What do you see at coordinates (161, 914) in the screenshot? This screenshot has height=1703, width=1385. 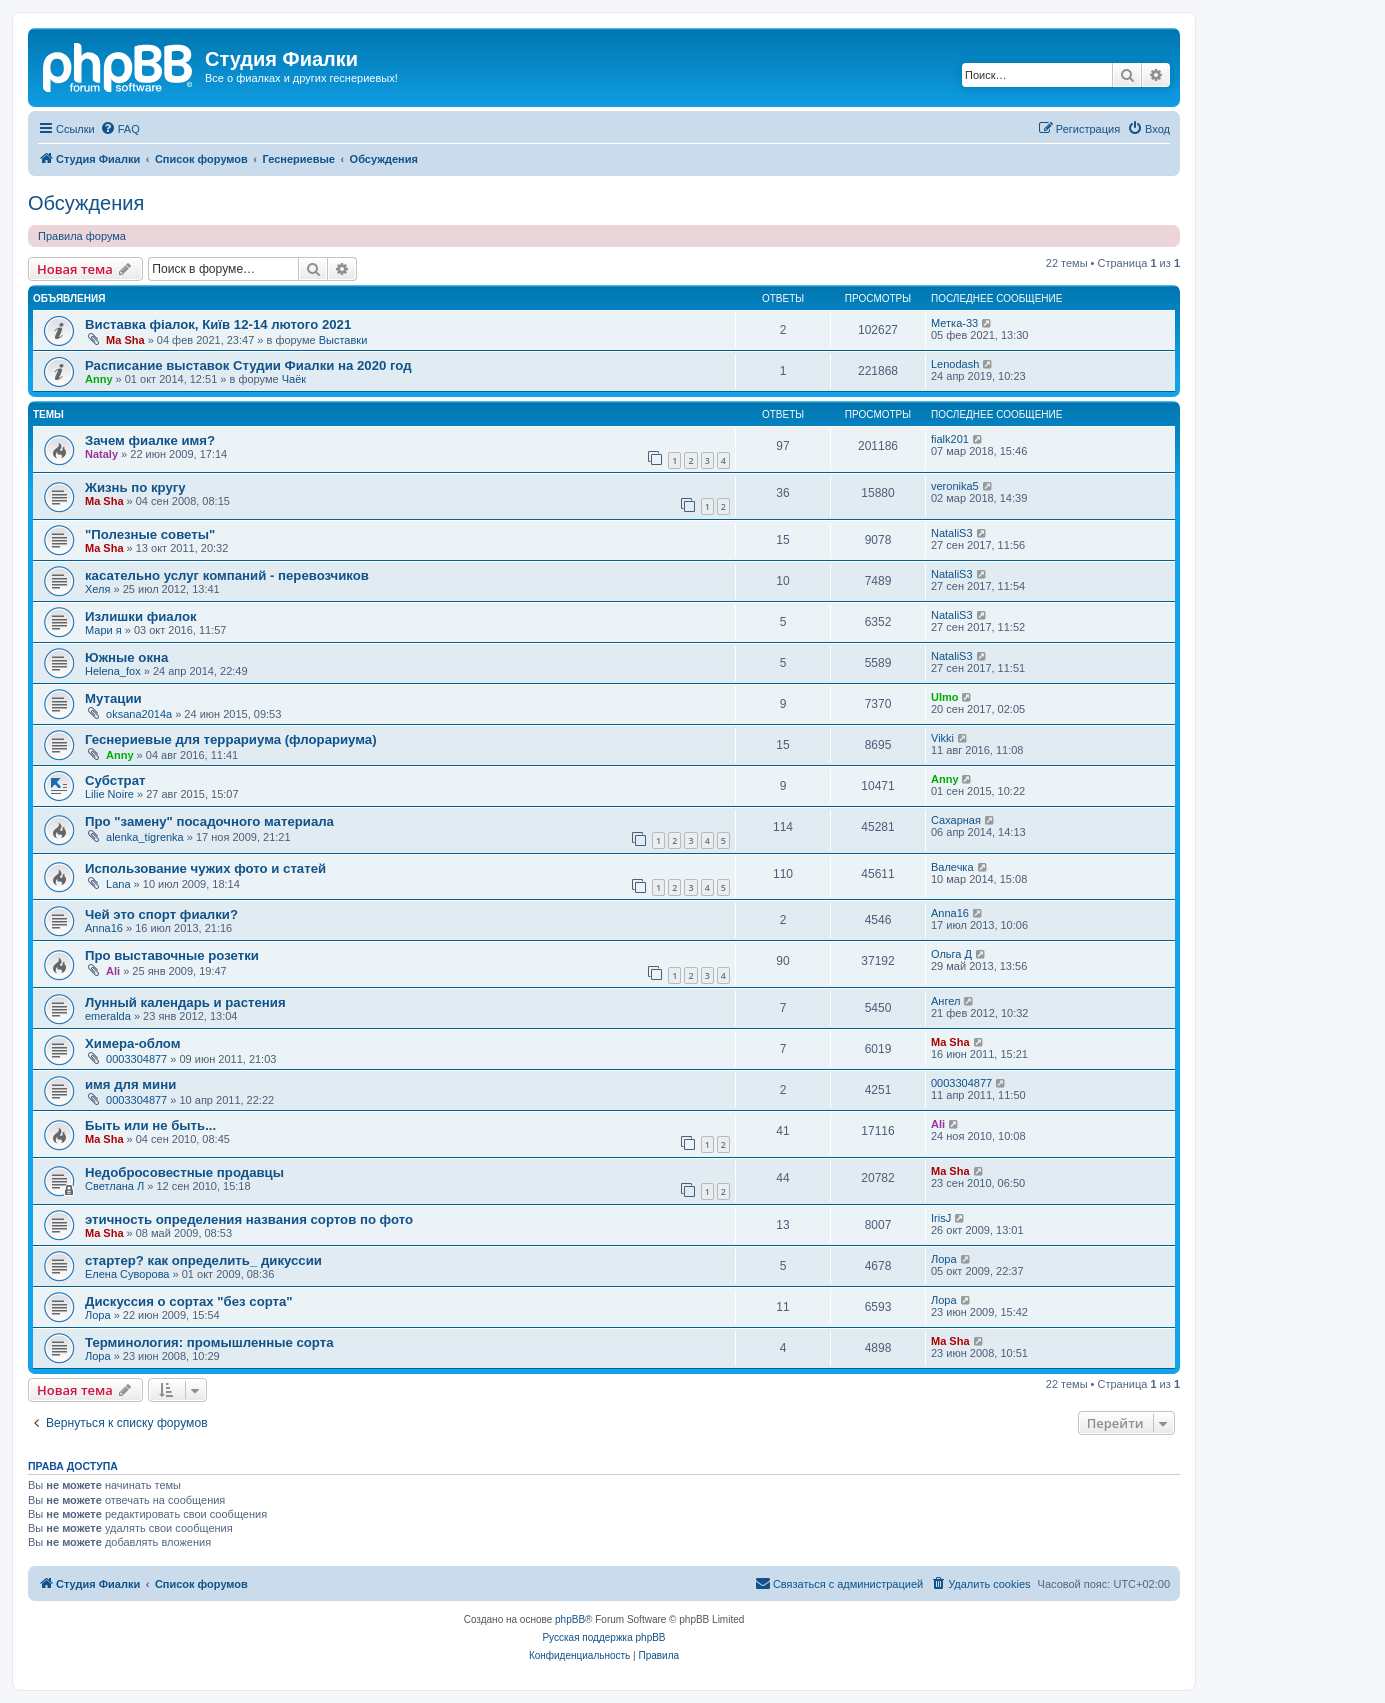 I see `Чей это спорт фиалки?` at bounding box center [161, 914].